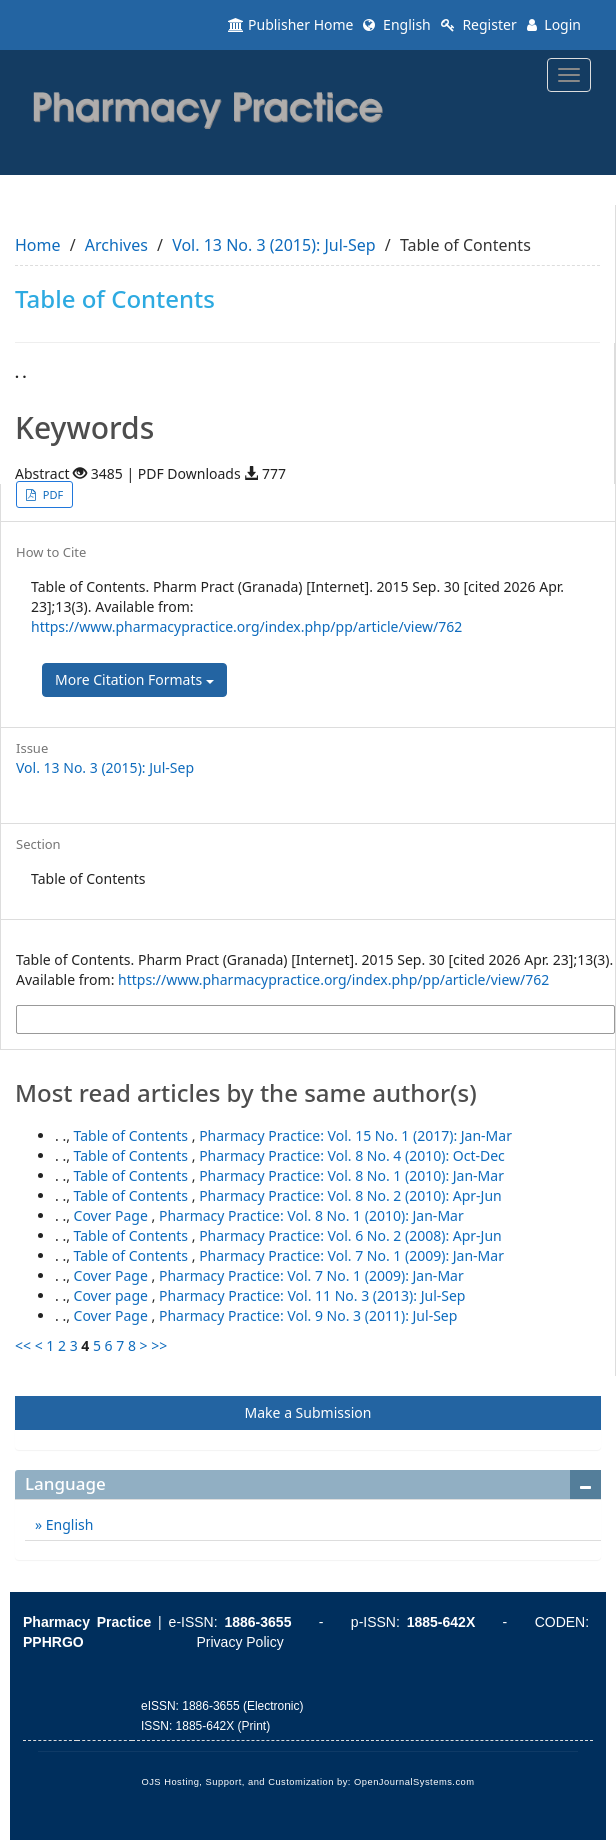 The height and width of the screenshot is (1842, 616). What do you see at coordinates (240, 1642) in the screenshot?
I see `Privacy Policy` at bounding box center [240, 1642].